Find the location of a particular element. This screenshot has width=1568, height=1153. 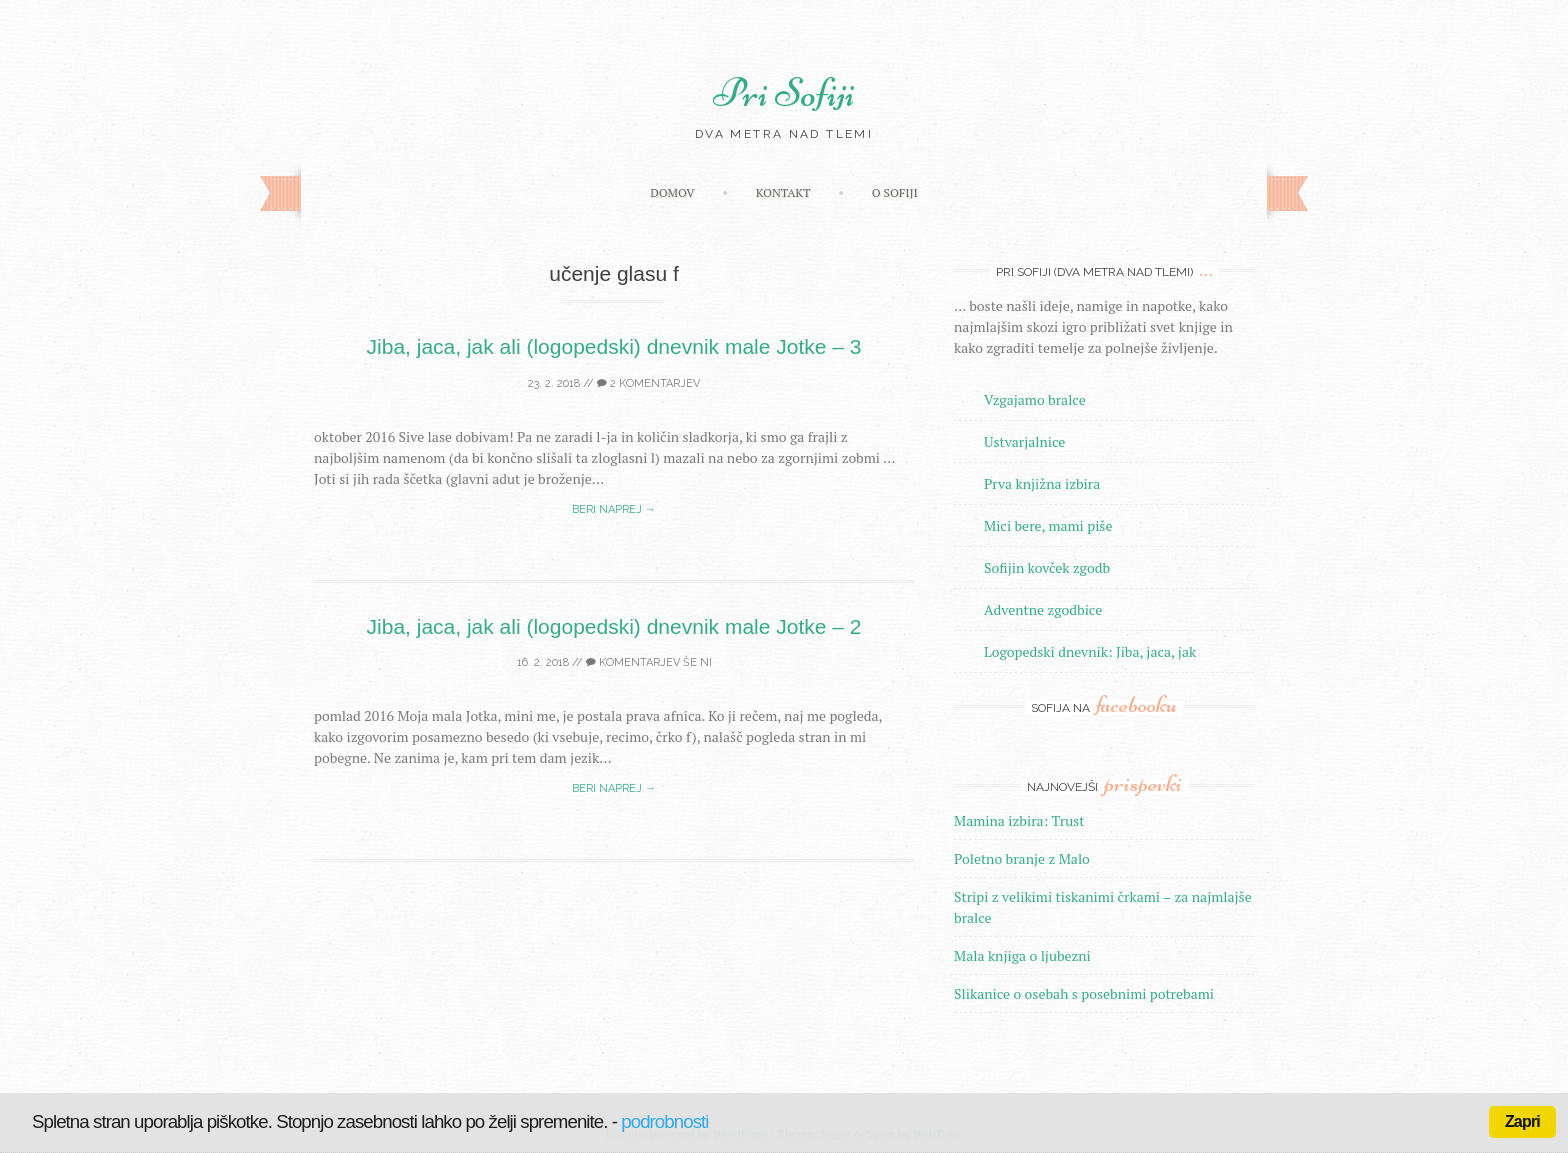

Zapri is located at coordinates (1522, 1121).